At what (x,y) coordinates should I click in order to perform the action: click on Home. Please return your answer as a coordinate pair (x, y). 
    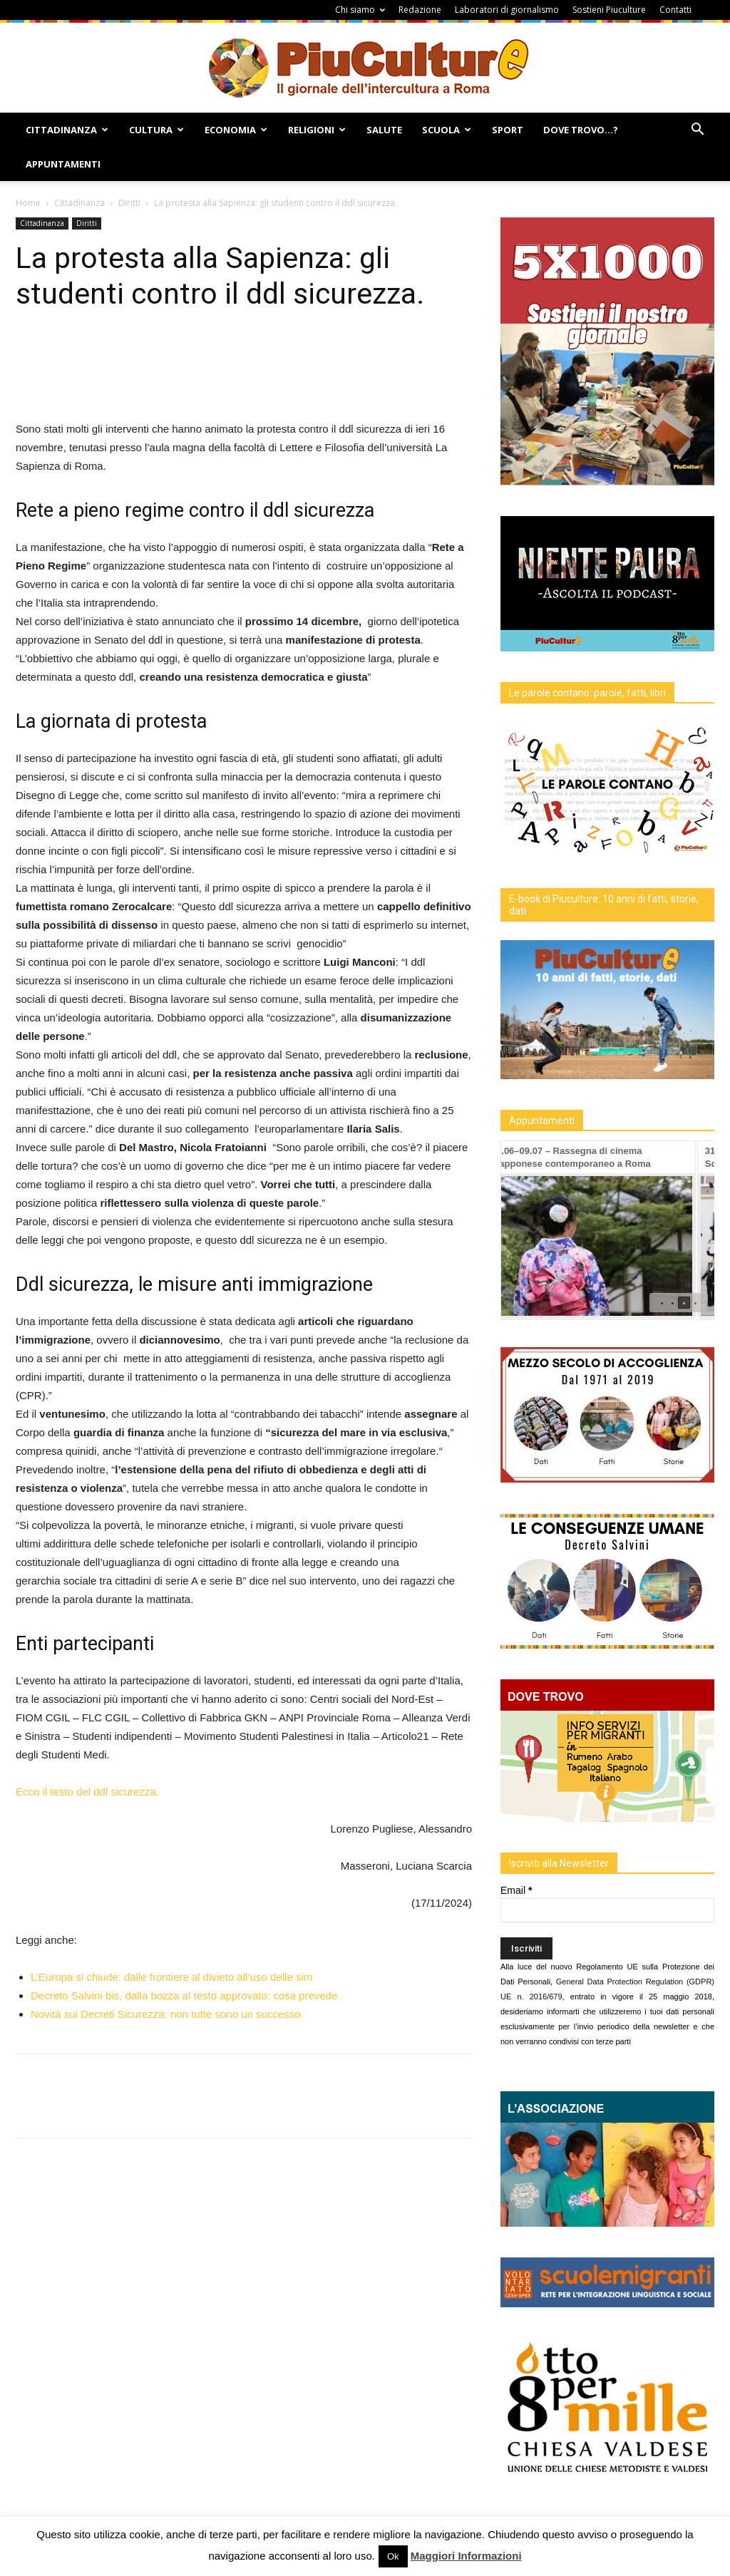
    Looking at the image, I should click on (28, 203).